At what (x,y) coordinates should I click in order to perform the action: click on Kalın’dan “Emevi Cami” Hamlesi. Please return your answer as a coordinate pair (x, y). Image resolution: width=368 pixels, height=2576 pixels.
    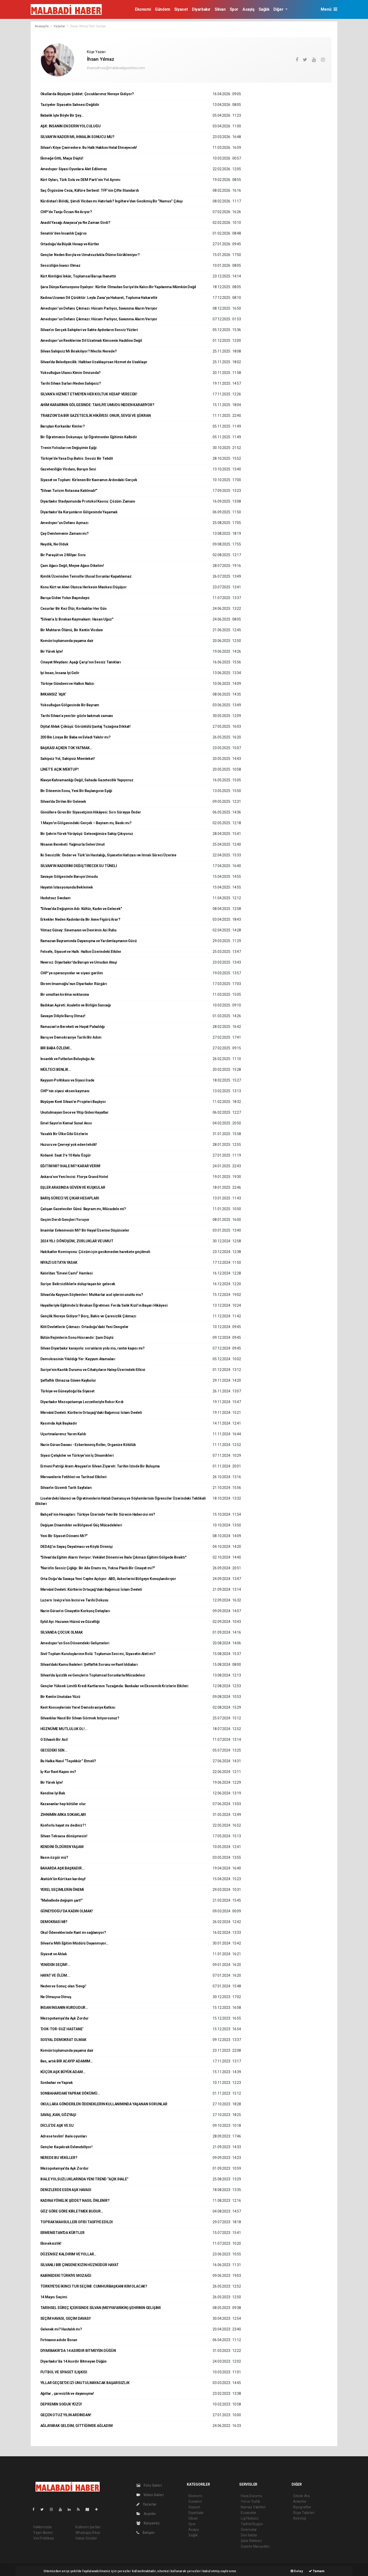
    Looking at the image, I should click on (66, 1273).